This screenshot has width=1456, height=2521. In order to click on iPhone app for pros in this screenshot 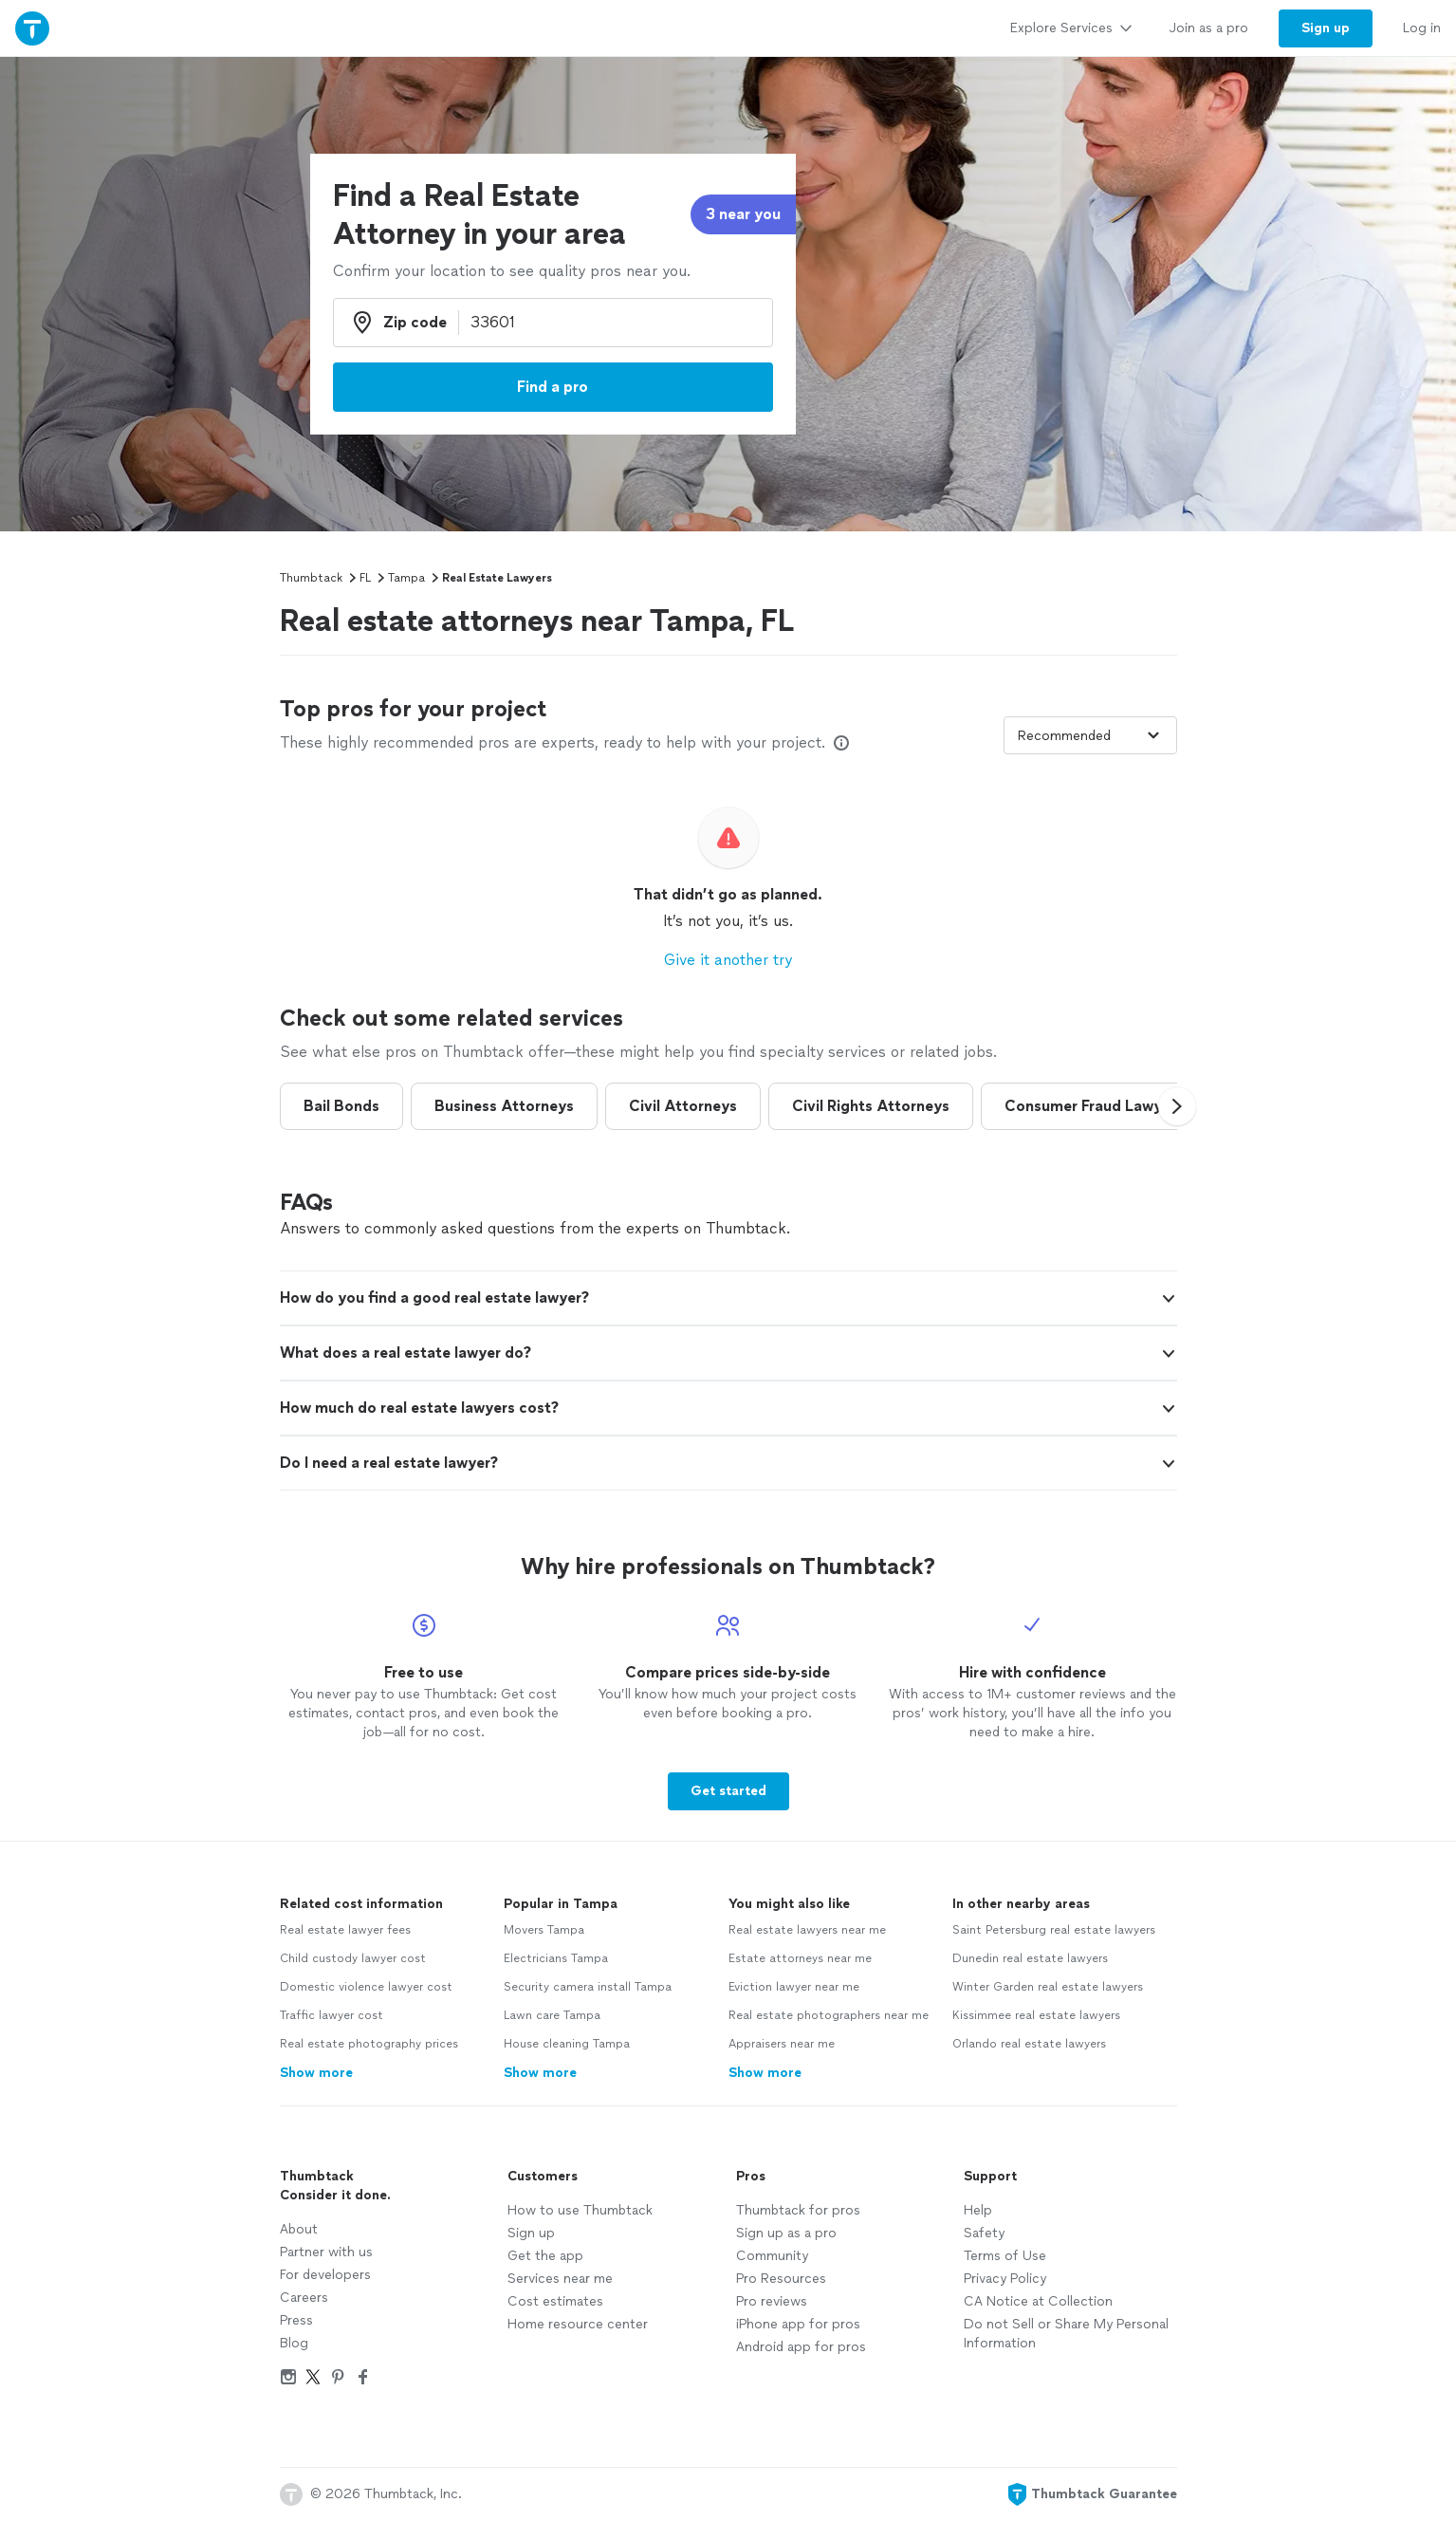, I will do `click(798, 2324)`.